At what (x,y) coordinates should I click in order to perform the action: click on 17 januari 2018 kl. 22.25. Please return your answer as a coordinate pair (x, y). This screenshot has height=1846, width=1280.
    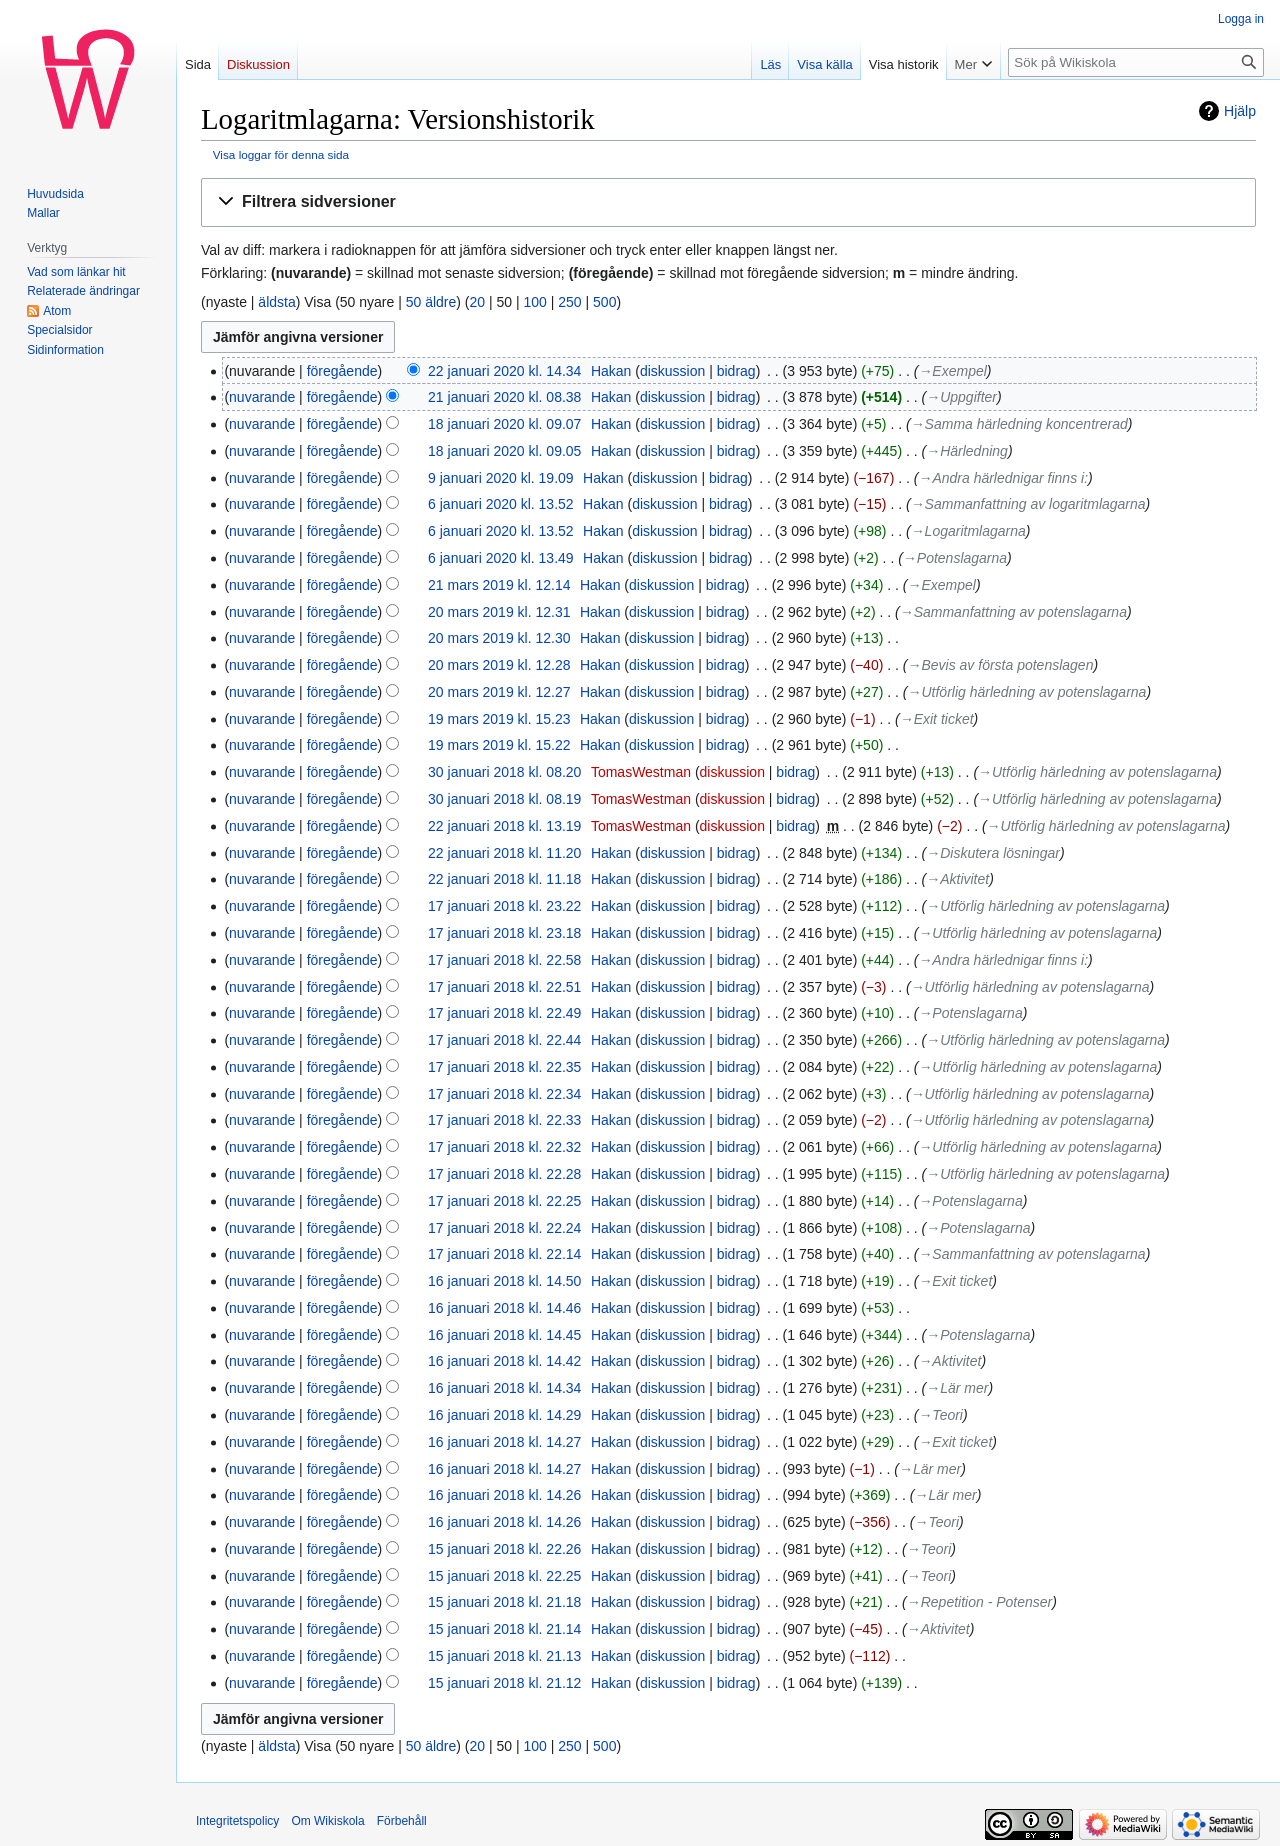
    Looking at the image, I should click on (504, 1201).